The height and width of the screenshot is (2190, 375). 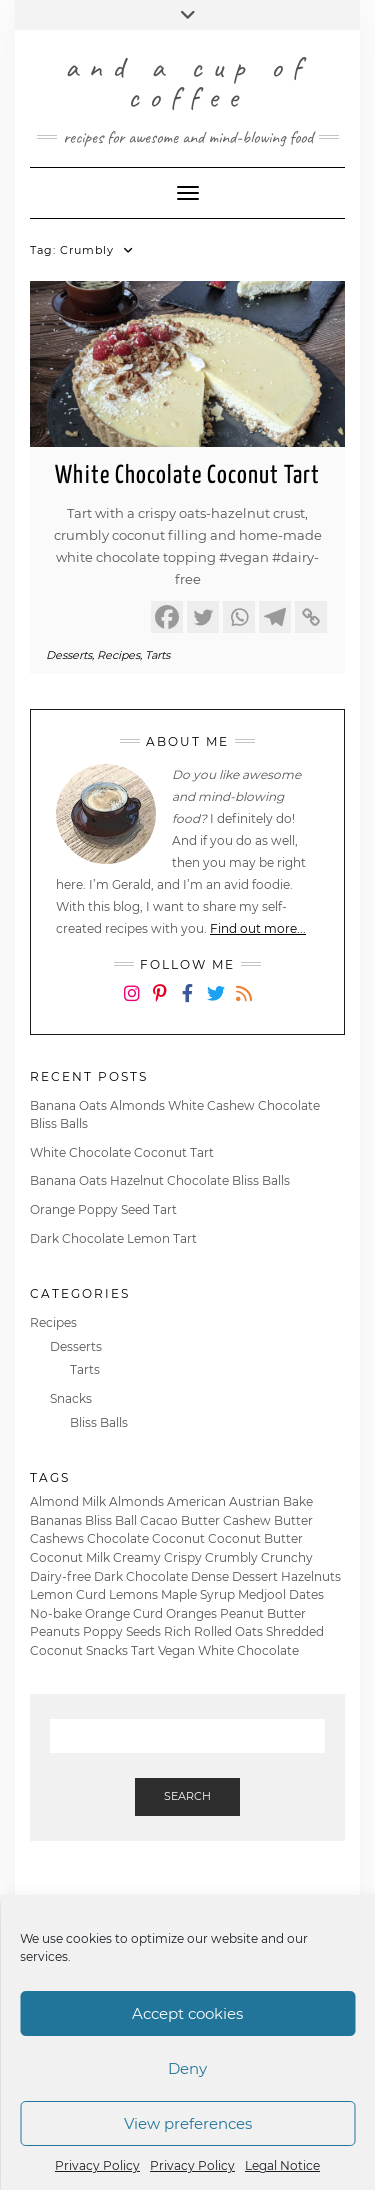 What do you see at coordinates (113, 1238) in the screenshot?
I see `Dark Chocolate Lemon Tart` at bounding box center [113, 1238].